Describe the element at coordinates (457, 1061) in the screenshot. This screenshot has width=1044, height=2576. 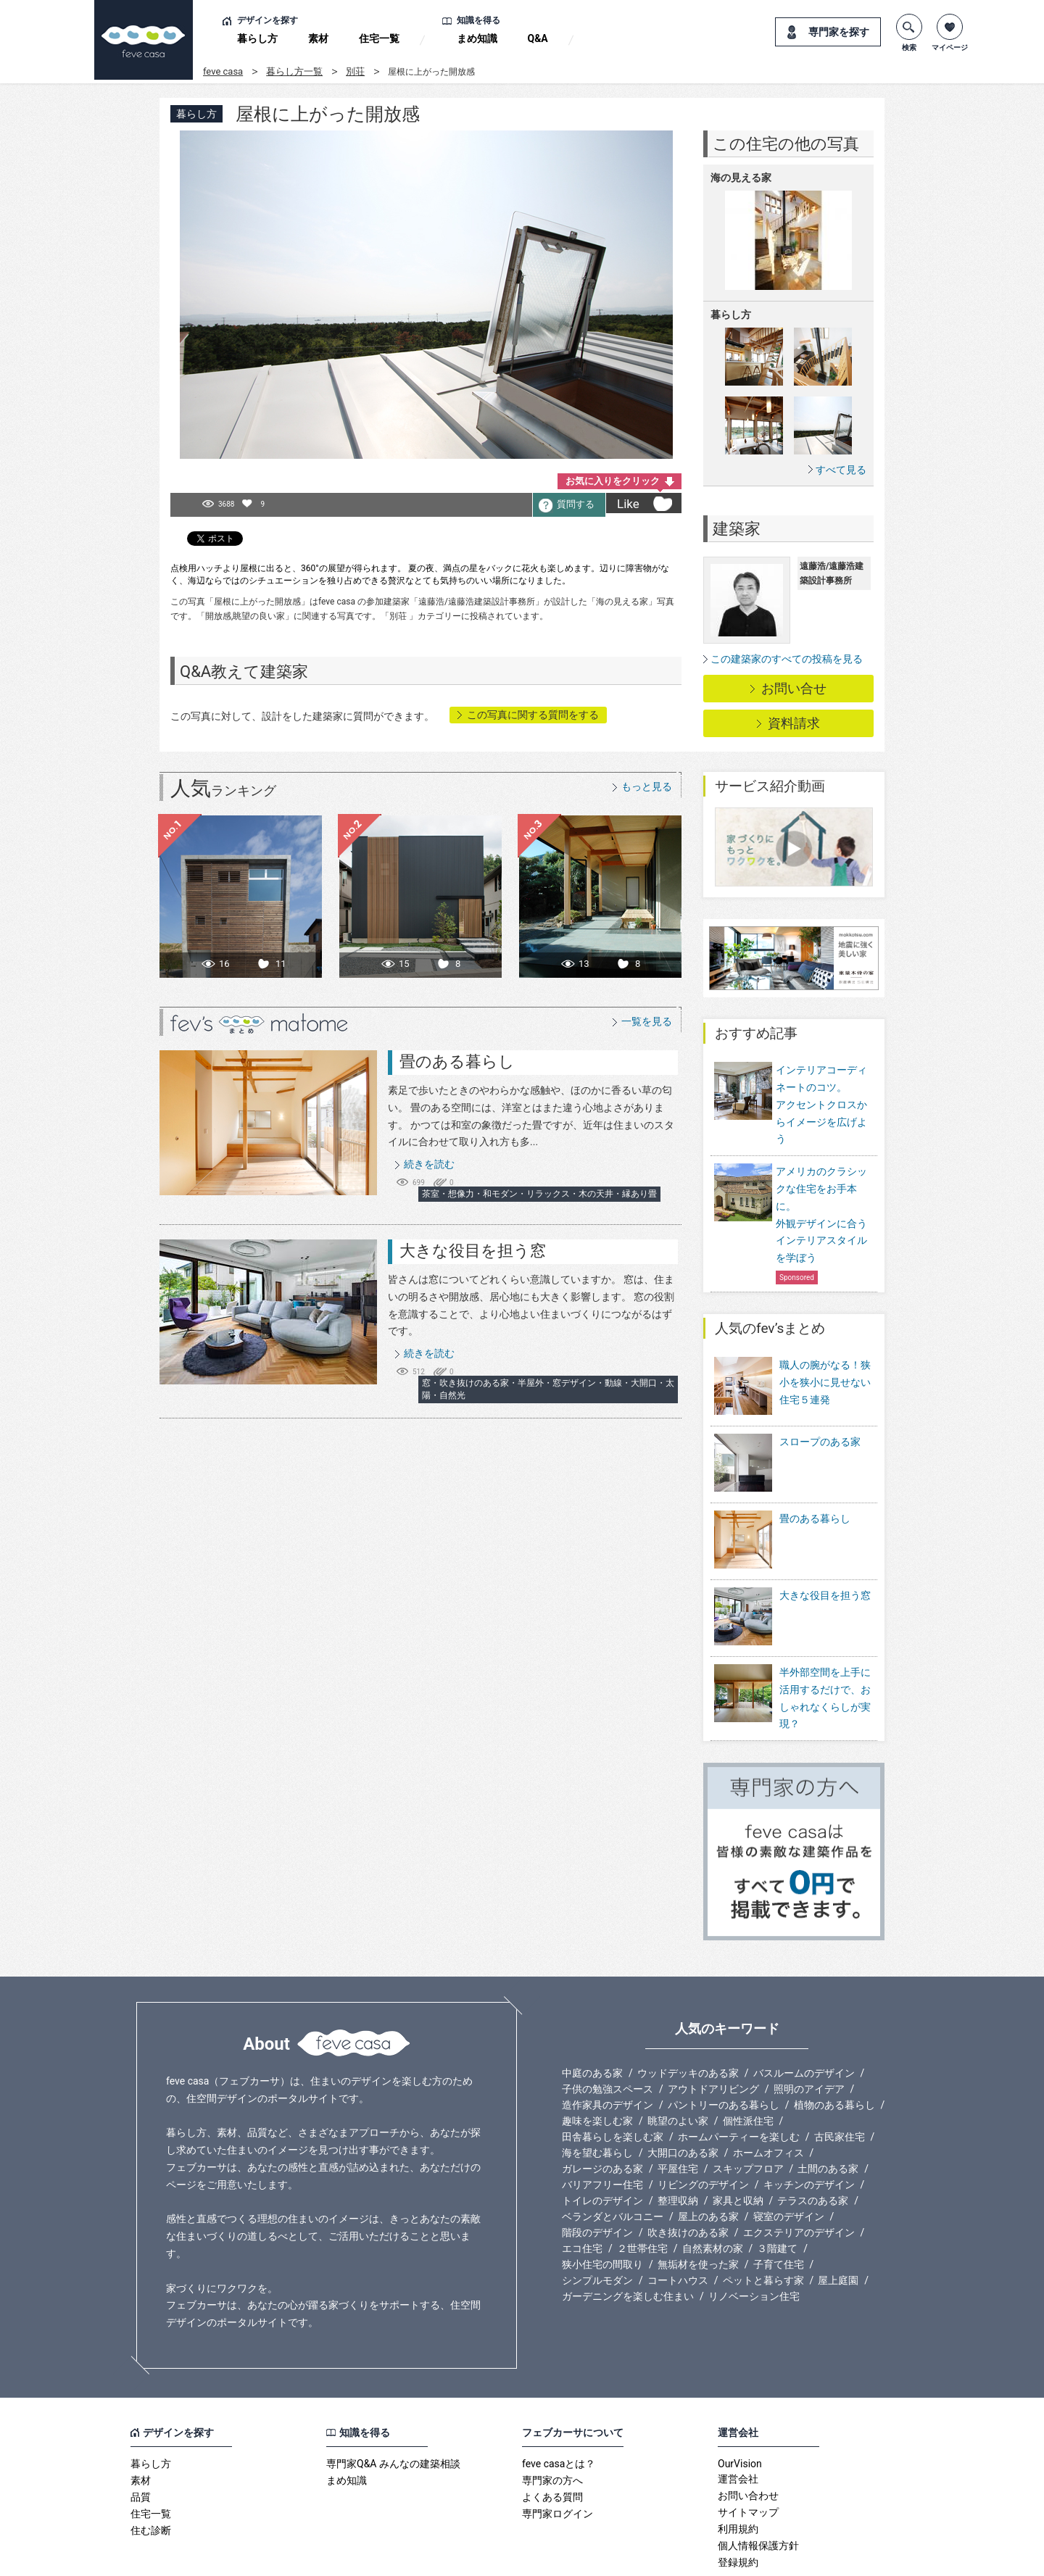
I see `畳のある暮らし` at that location.